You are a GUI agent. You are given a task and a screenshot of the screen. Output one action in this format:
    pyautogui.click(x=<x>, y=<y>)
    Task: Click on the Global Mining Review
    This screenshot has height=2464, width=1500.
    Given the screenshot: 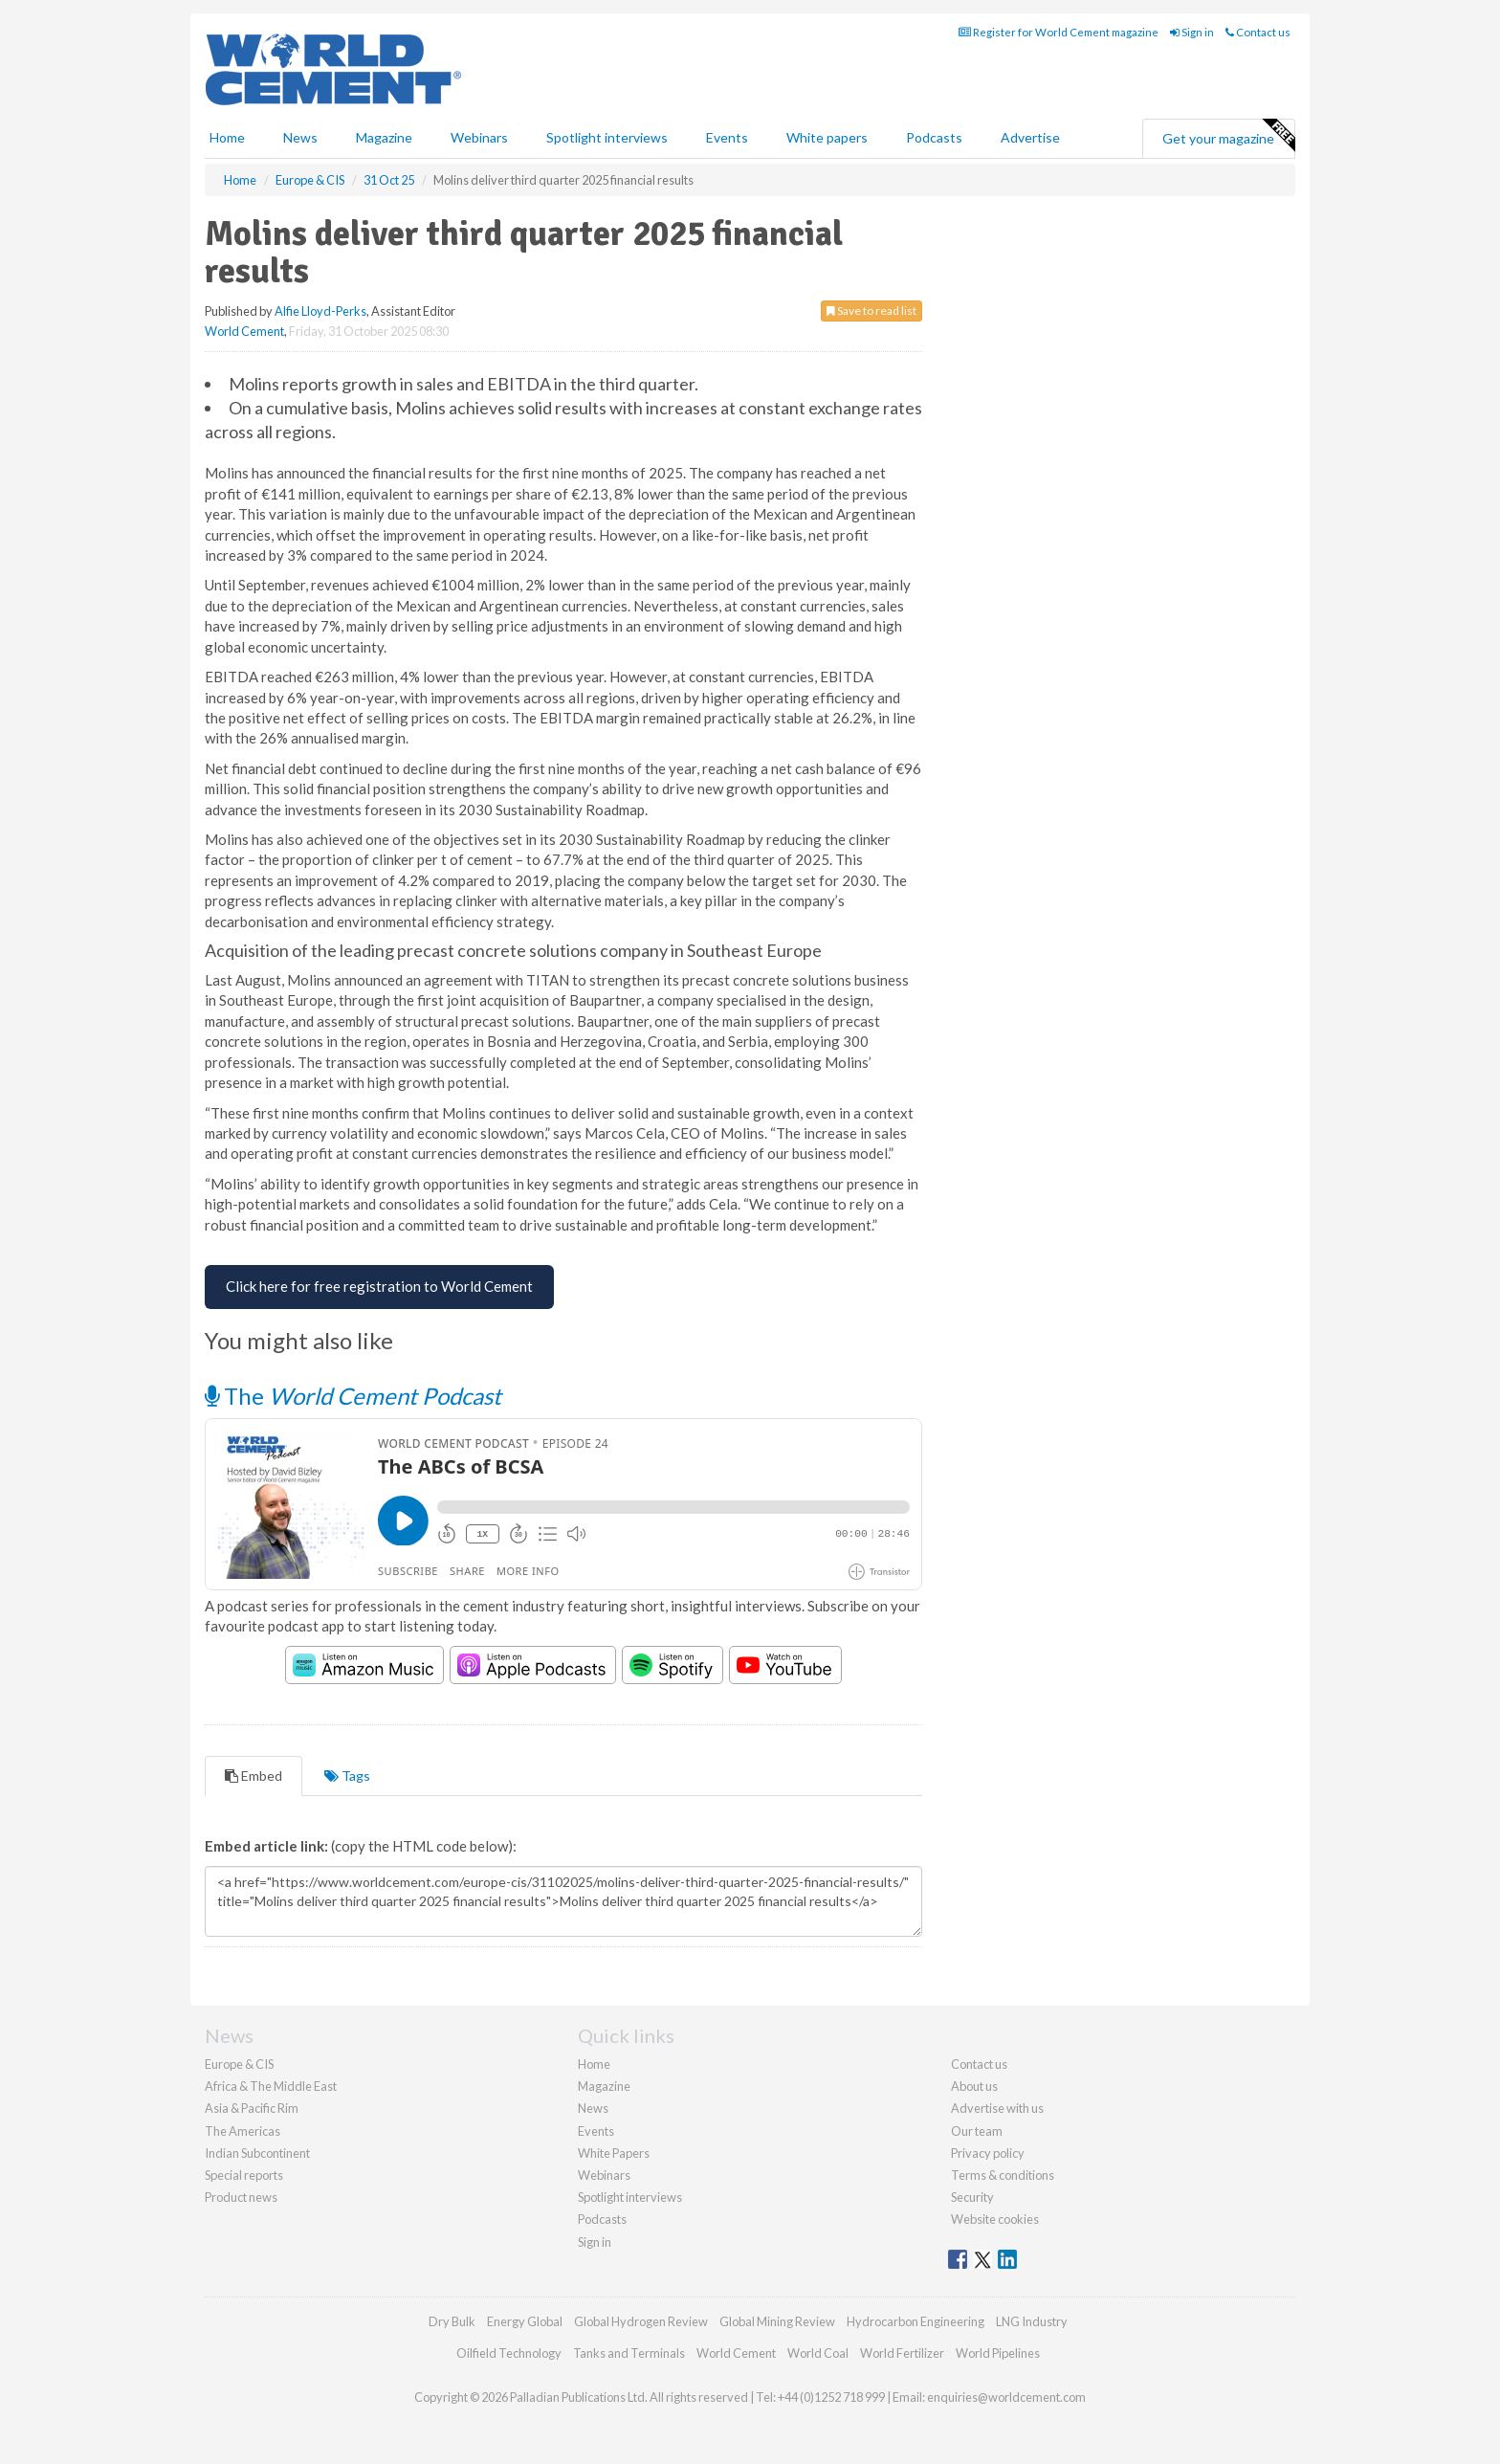 What is the action you would take?
    pyautogui.click(x=777, y=2321)
    